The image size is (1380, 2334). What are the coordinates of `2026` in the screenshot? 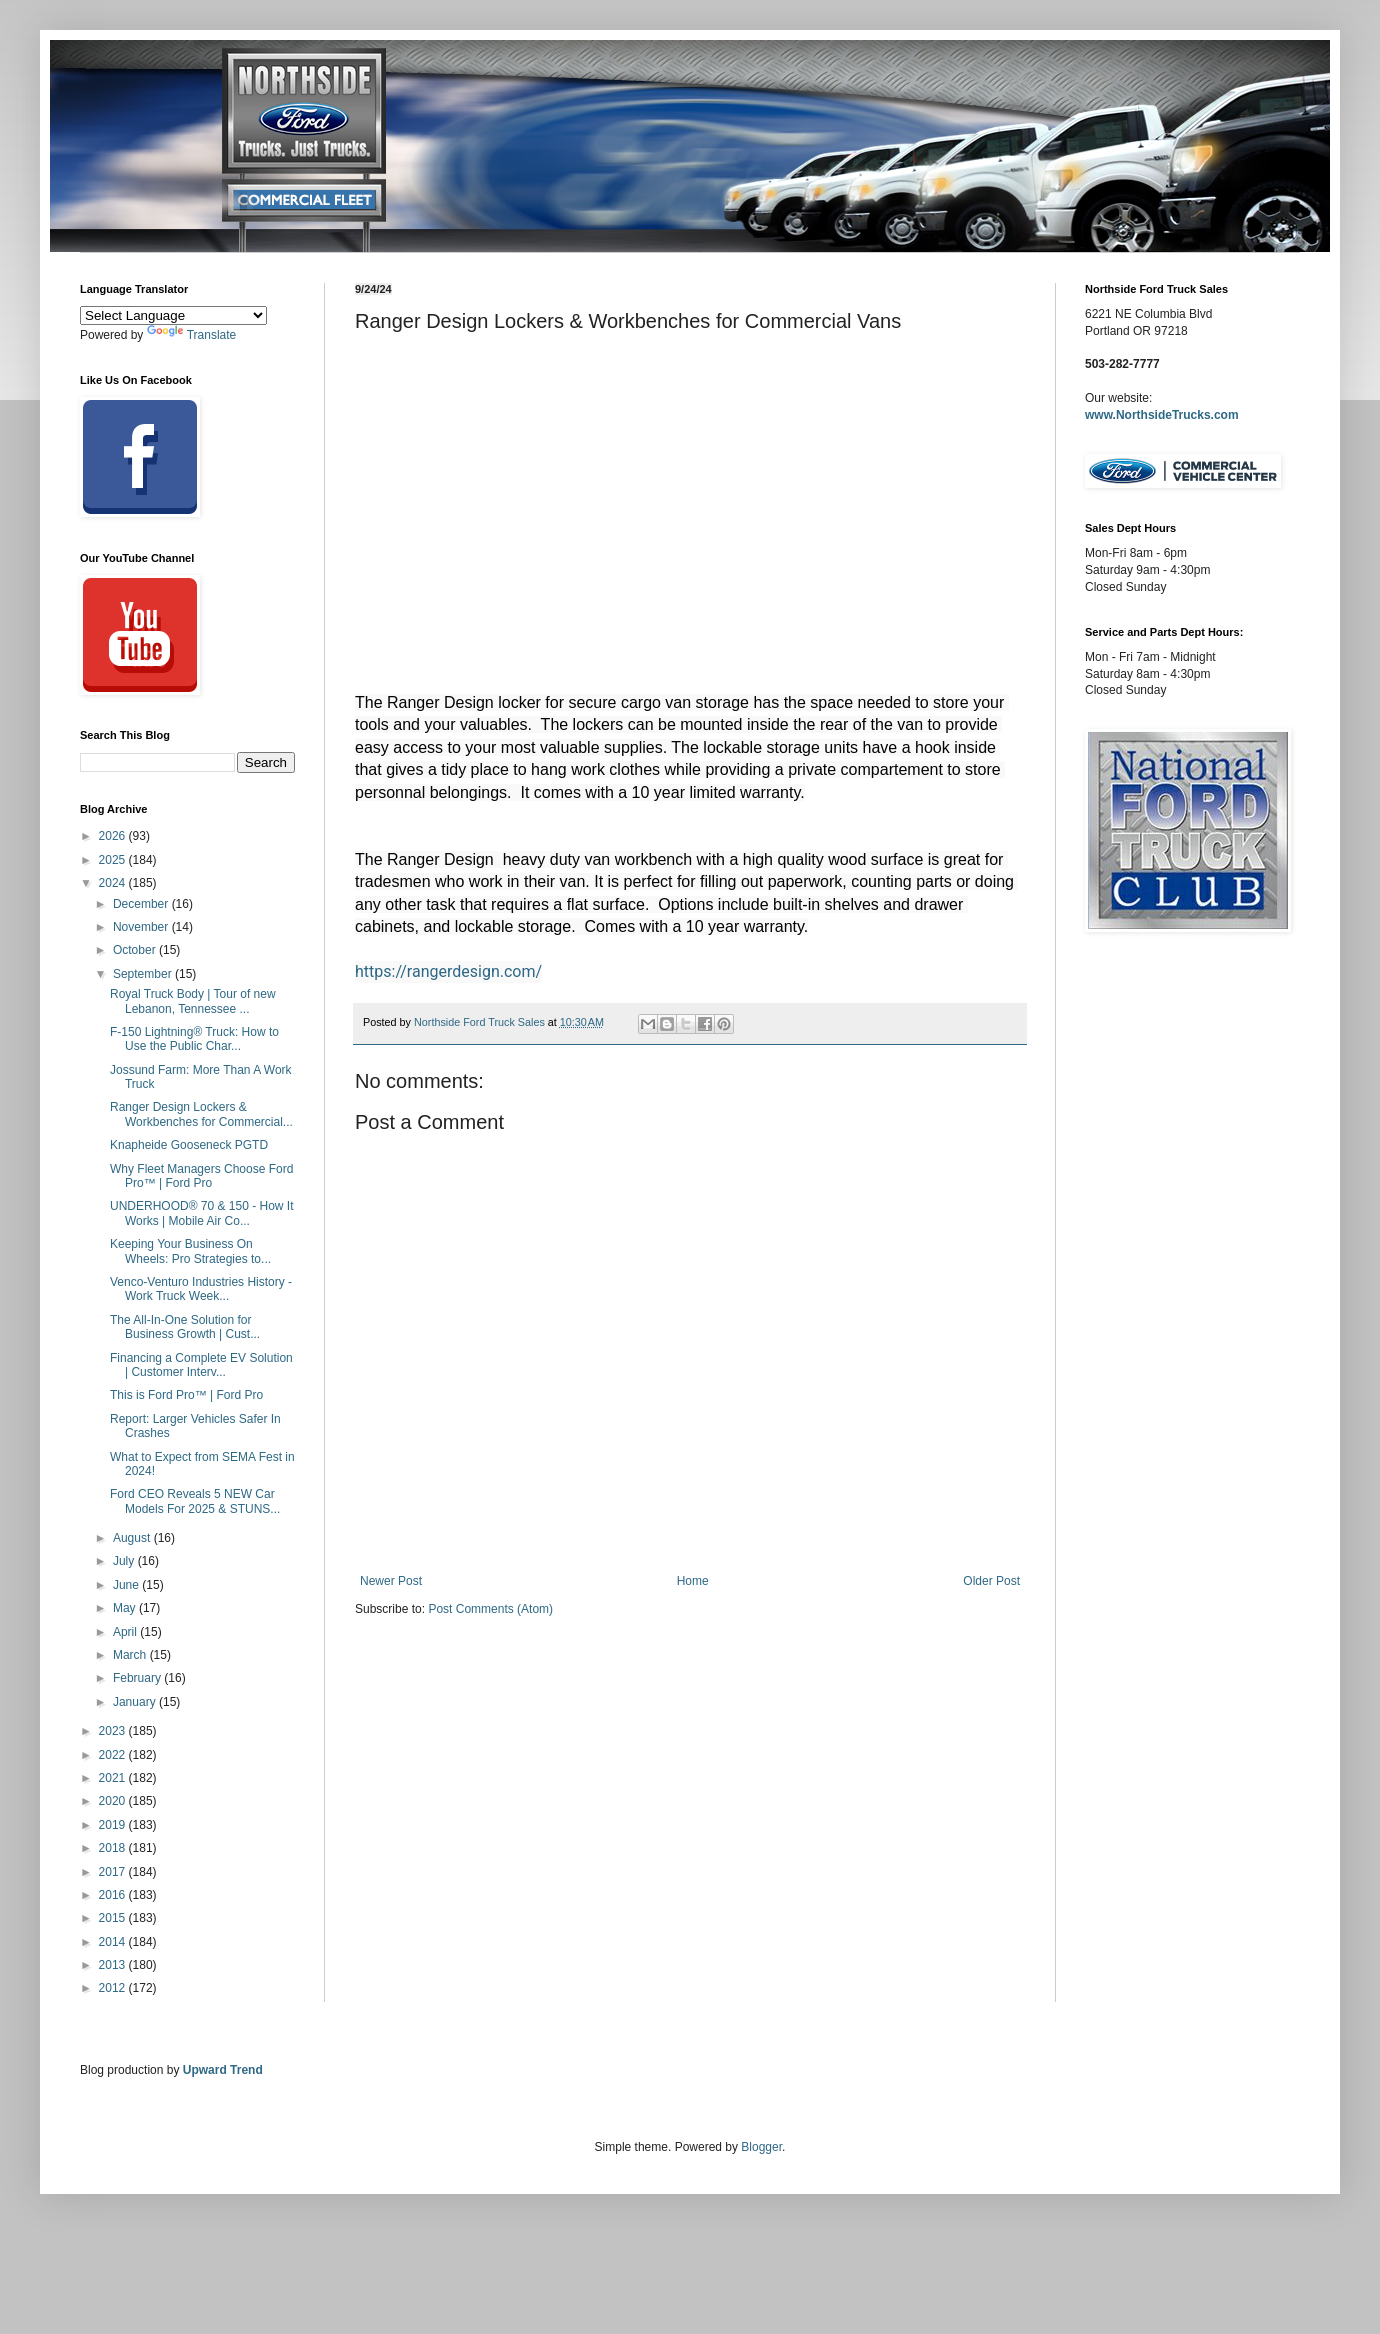 It's located at (114, 836).